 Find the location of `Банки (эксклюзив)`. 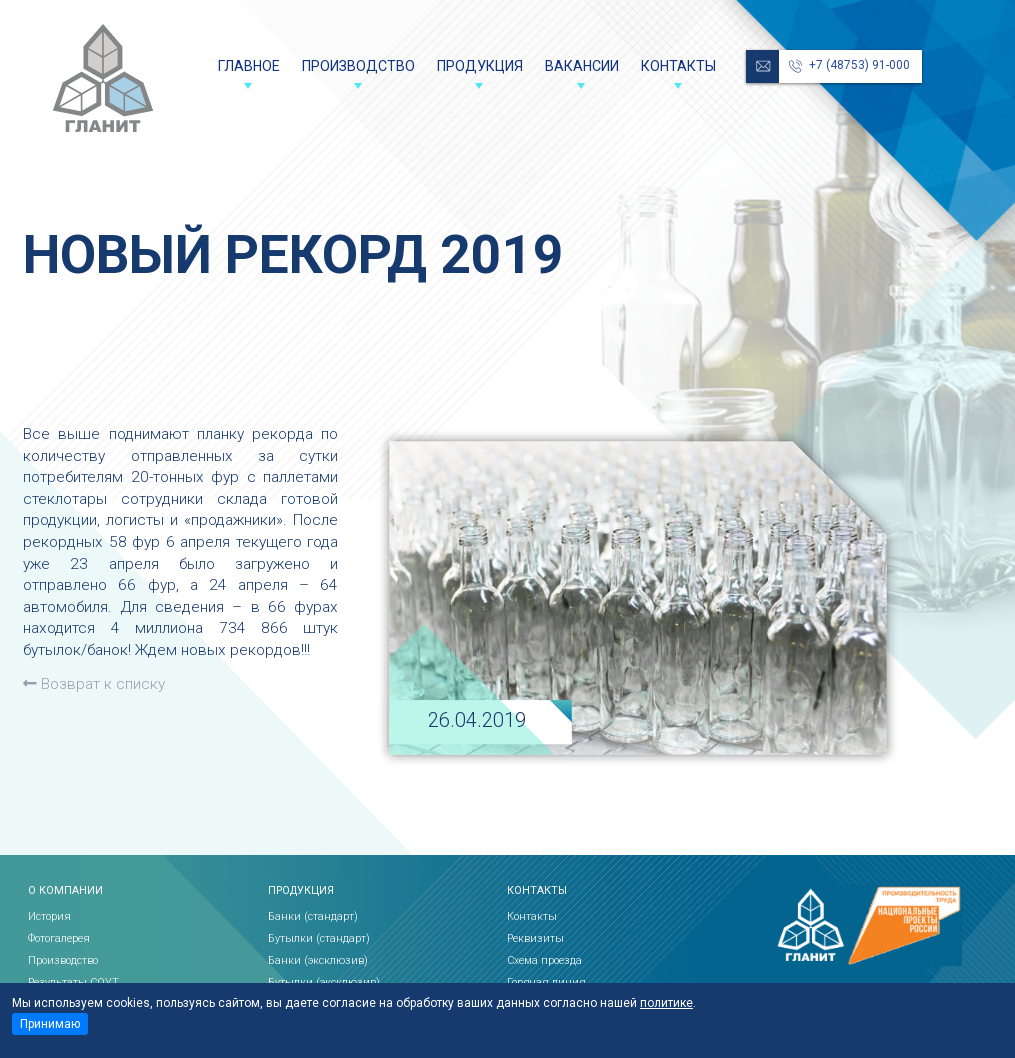

Банки (эксклюзив) is located at coordinates (318, 960).